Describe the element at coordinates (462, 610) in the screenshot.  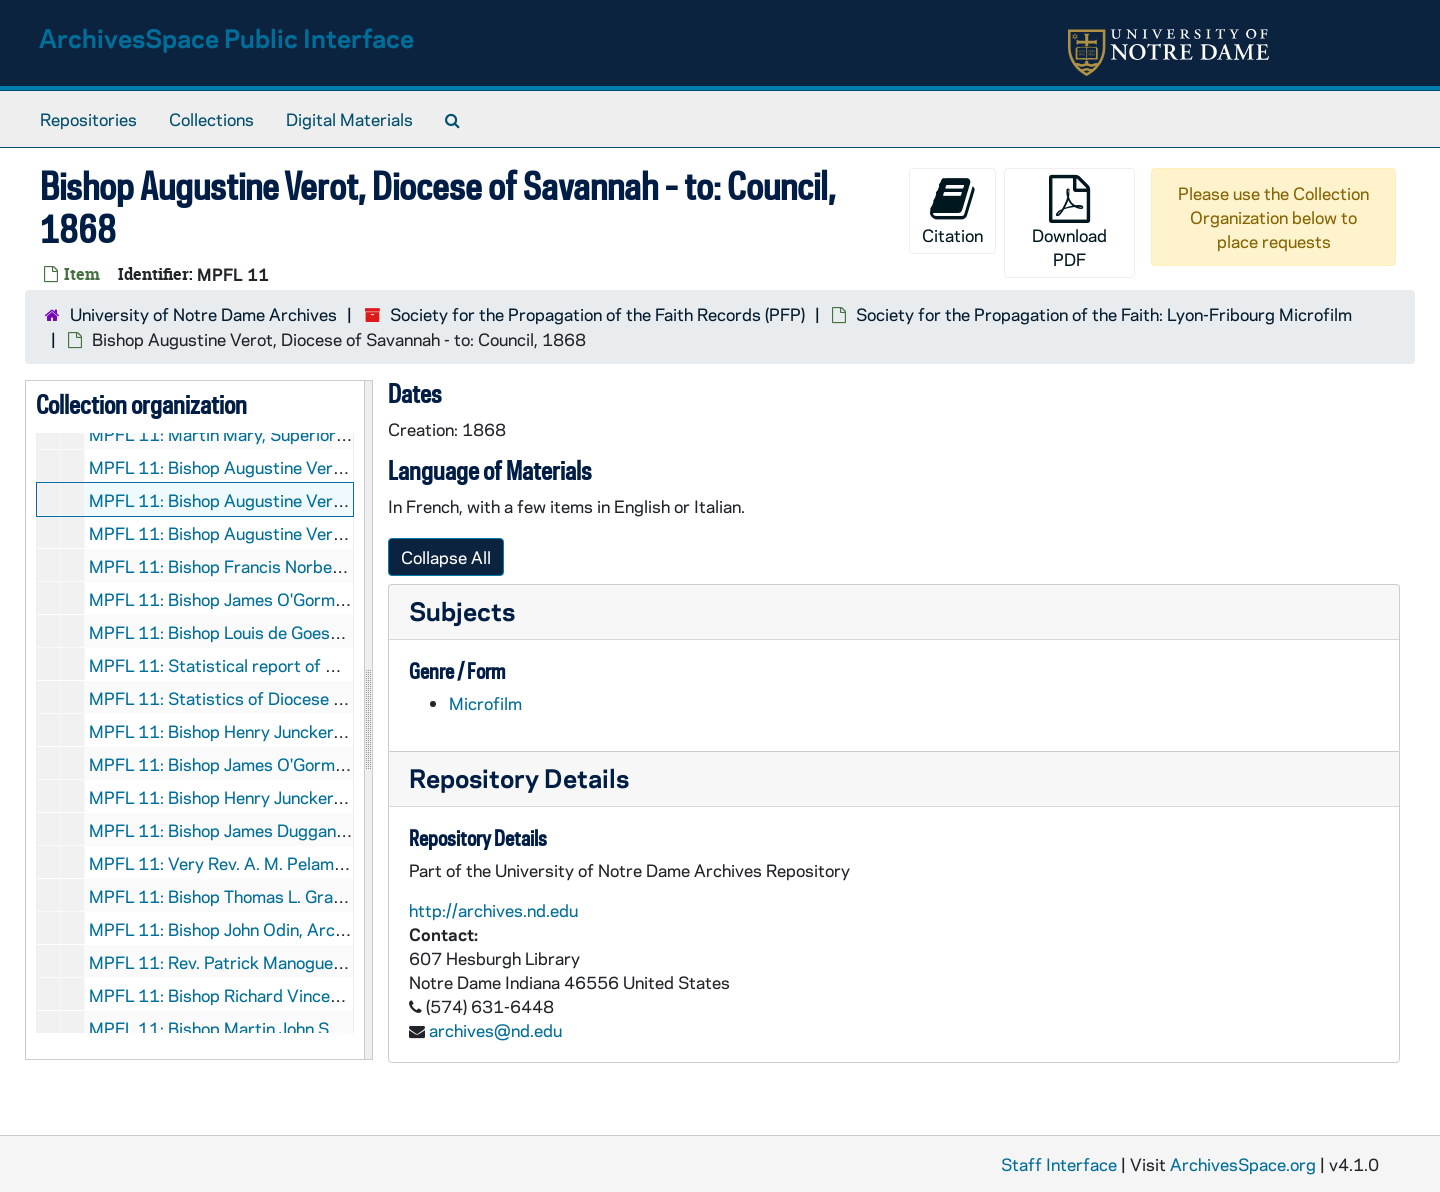
I see `Subjects` at that location.